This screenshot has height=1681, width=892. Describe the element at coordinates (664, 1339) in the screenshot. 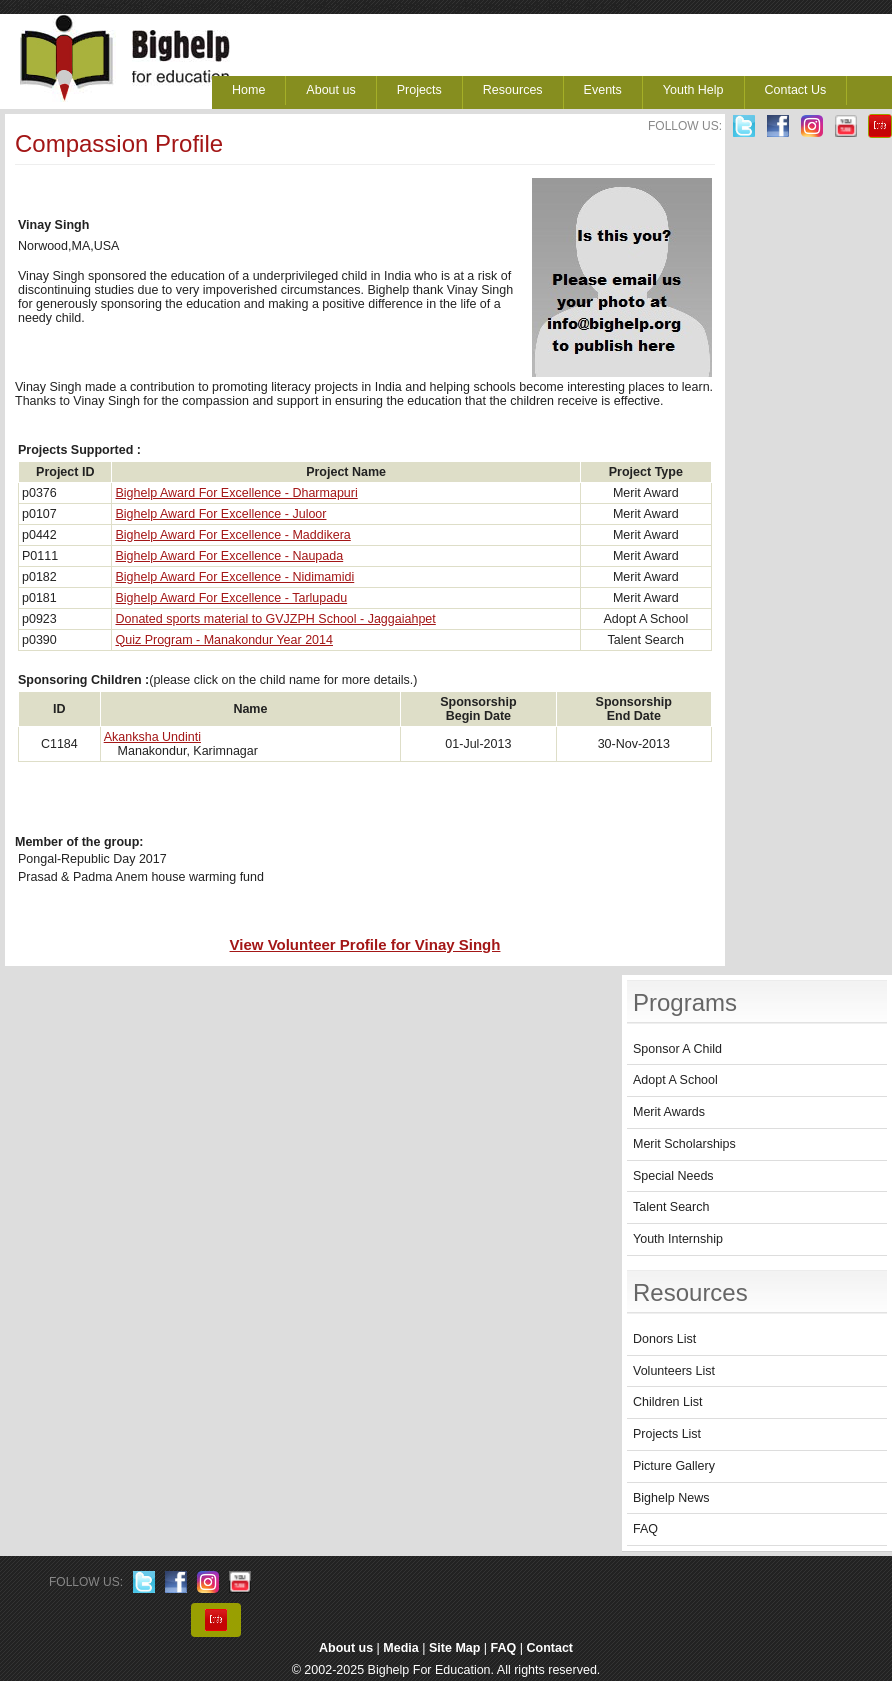

I see `Donors List` at that location.